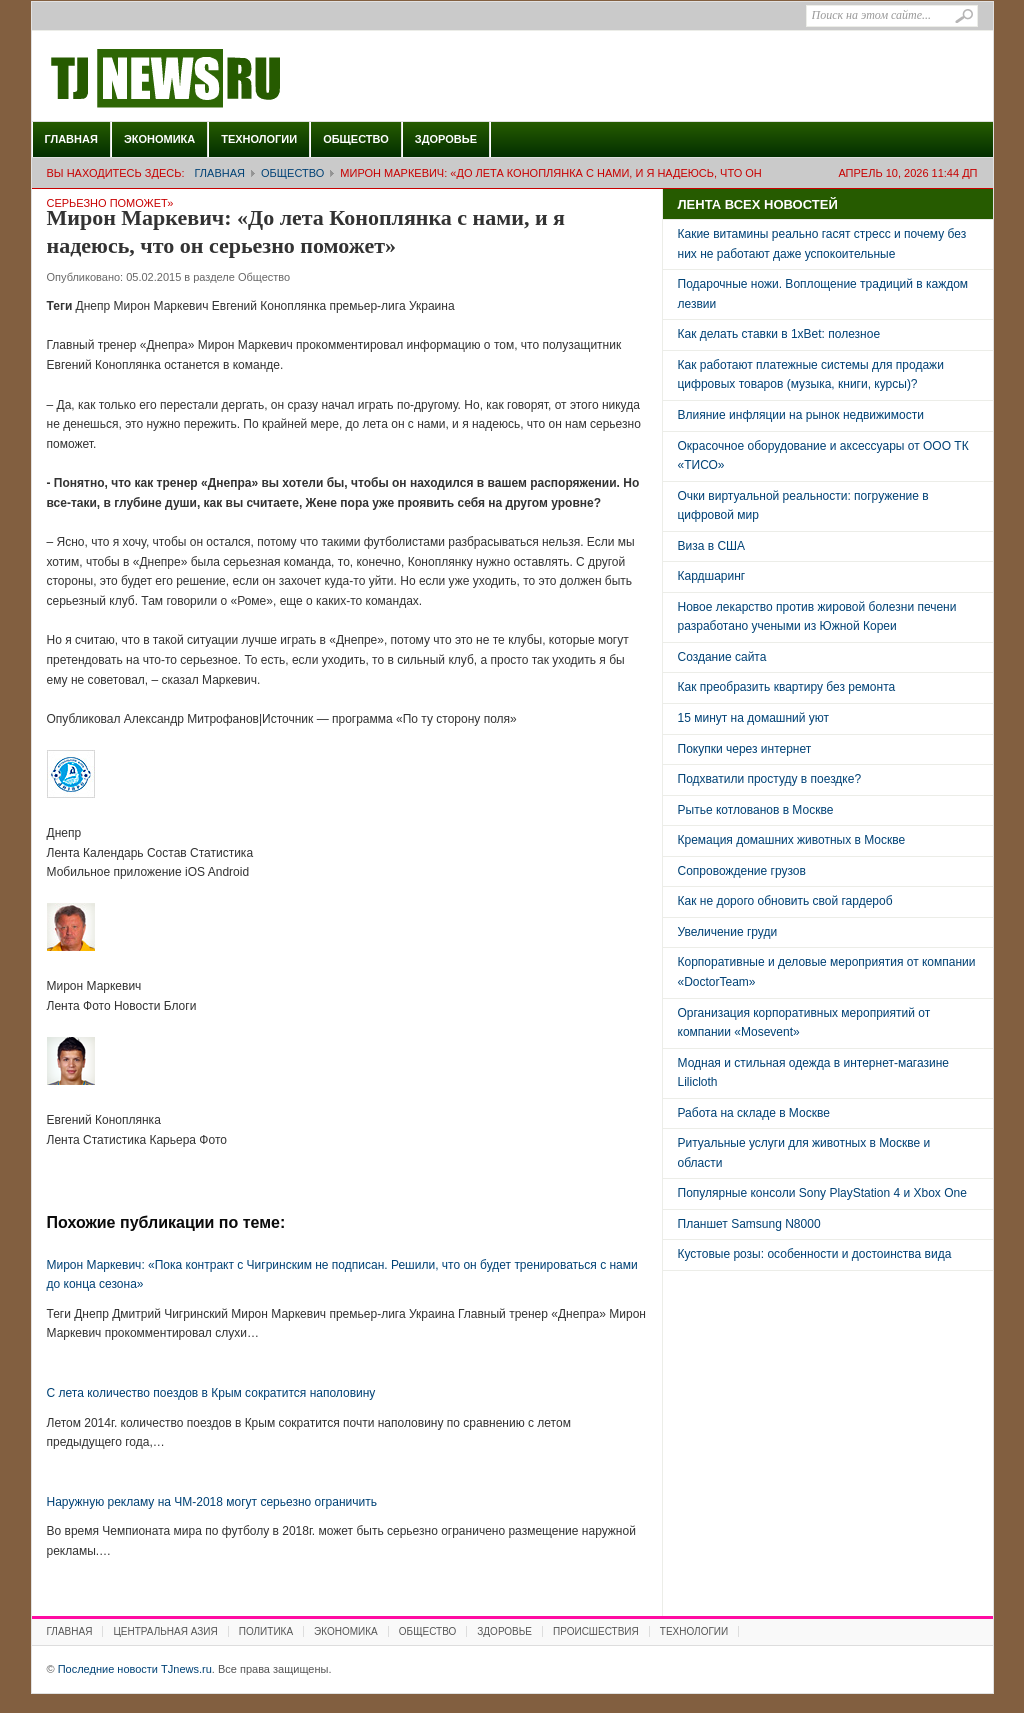 This screenshot has height=1713, width=1024. Describe the element at coordinates (712, 546) in the screenshot. I see `Виза в США` at that location.